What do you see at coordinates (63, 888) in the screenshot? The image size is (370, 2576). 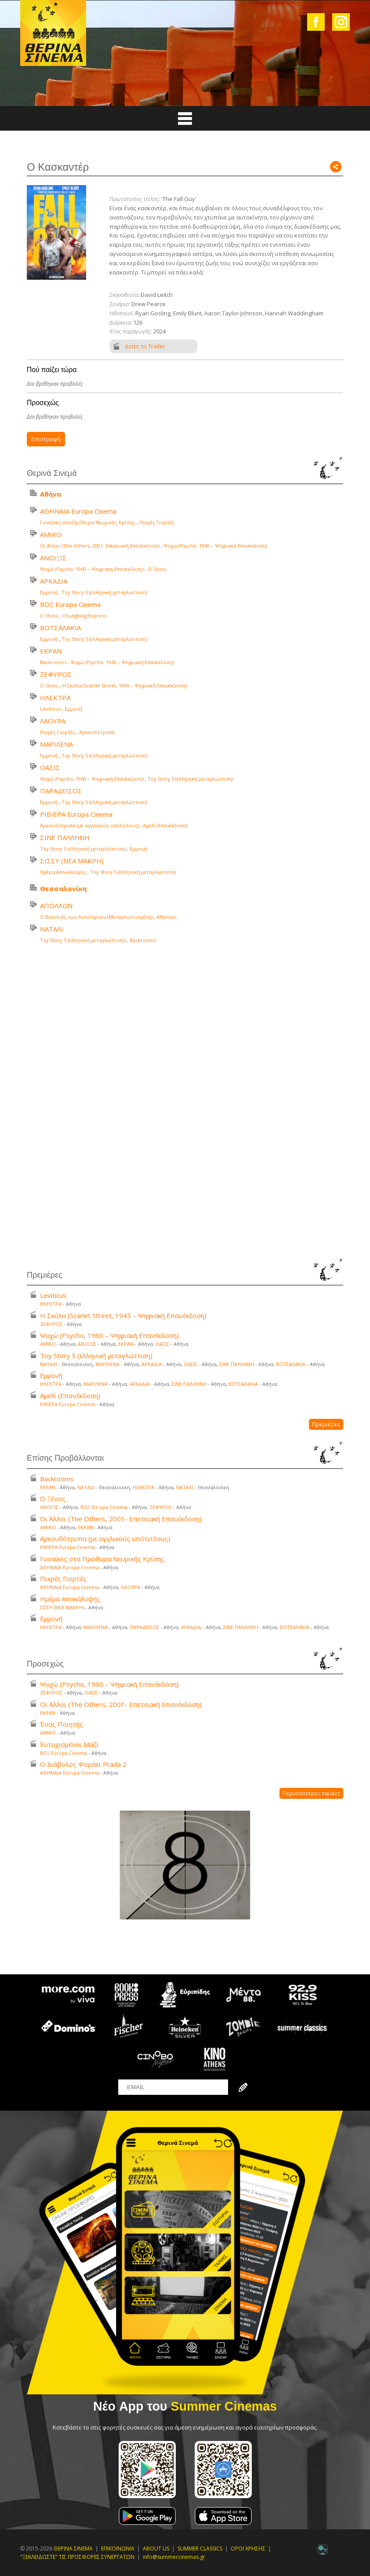 I see `Θεσσαλονίκη` at bounding box center [63, 888].